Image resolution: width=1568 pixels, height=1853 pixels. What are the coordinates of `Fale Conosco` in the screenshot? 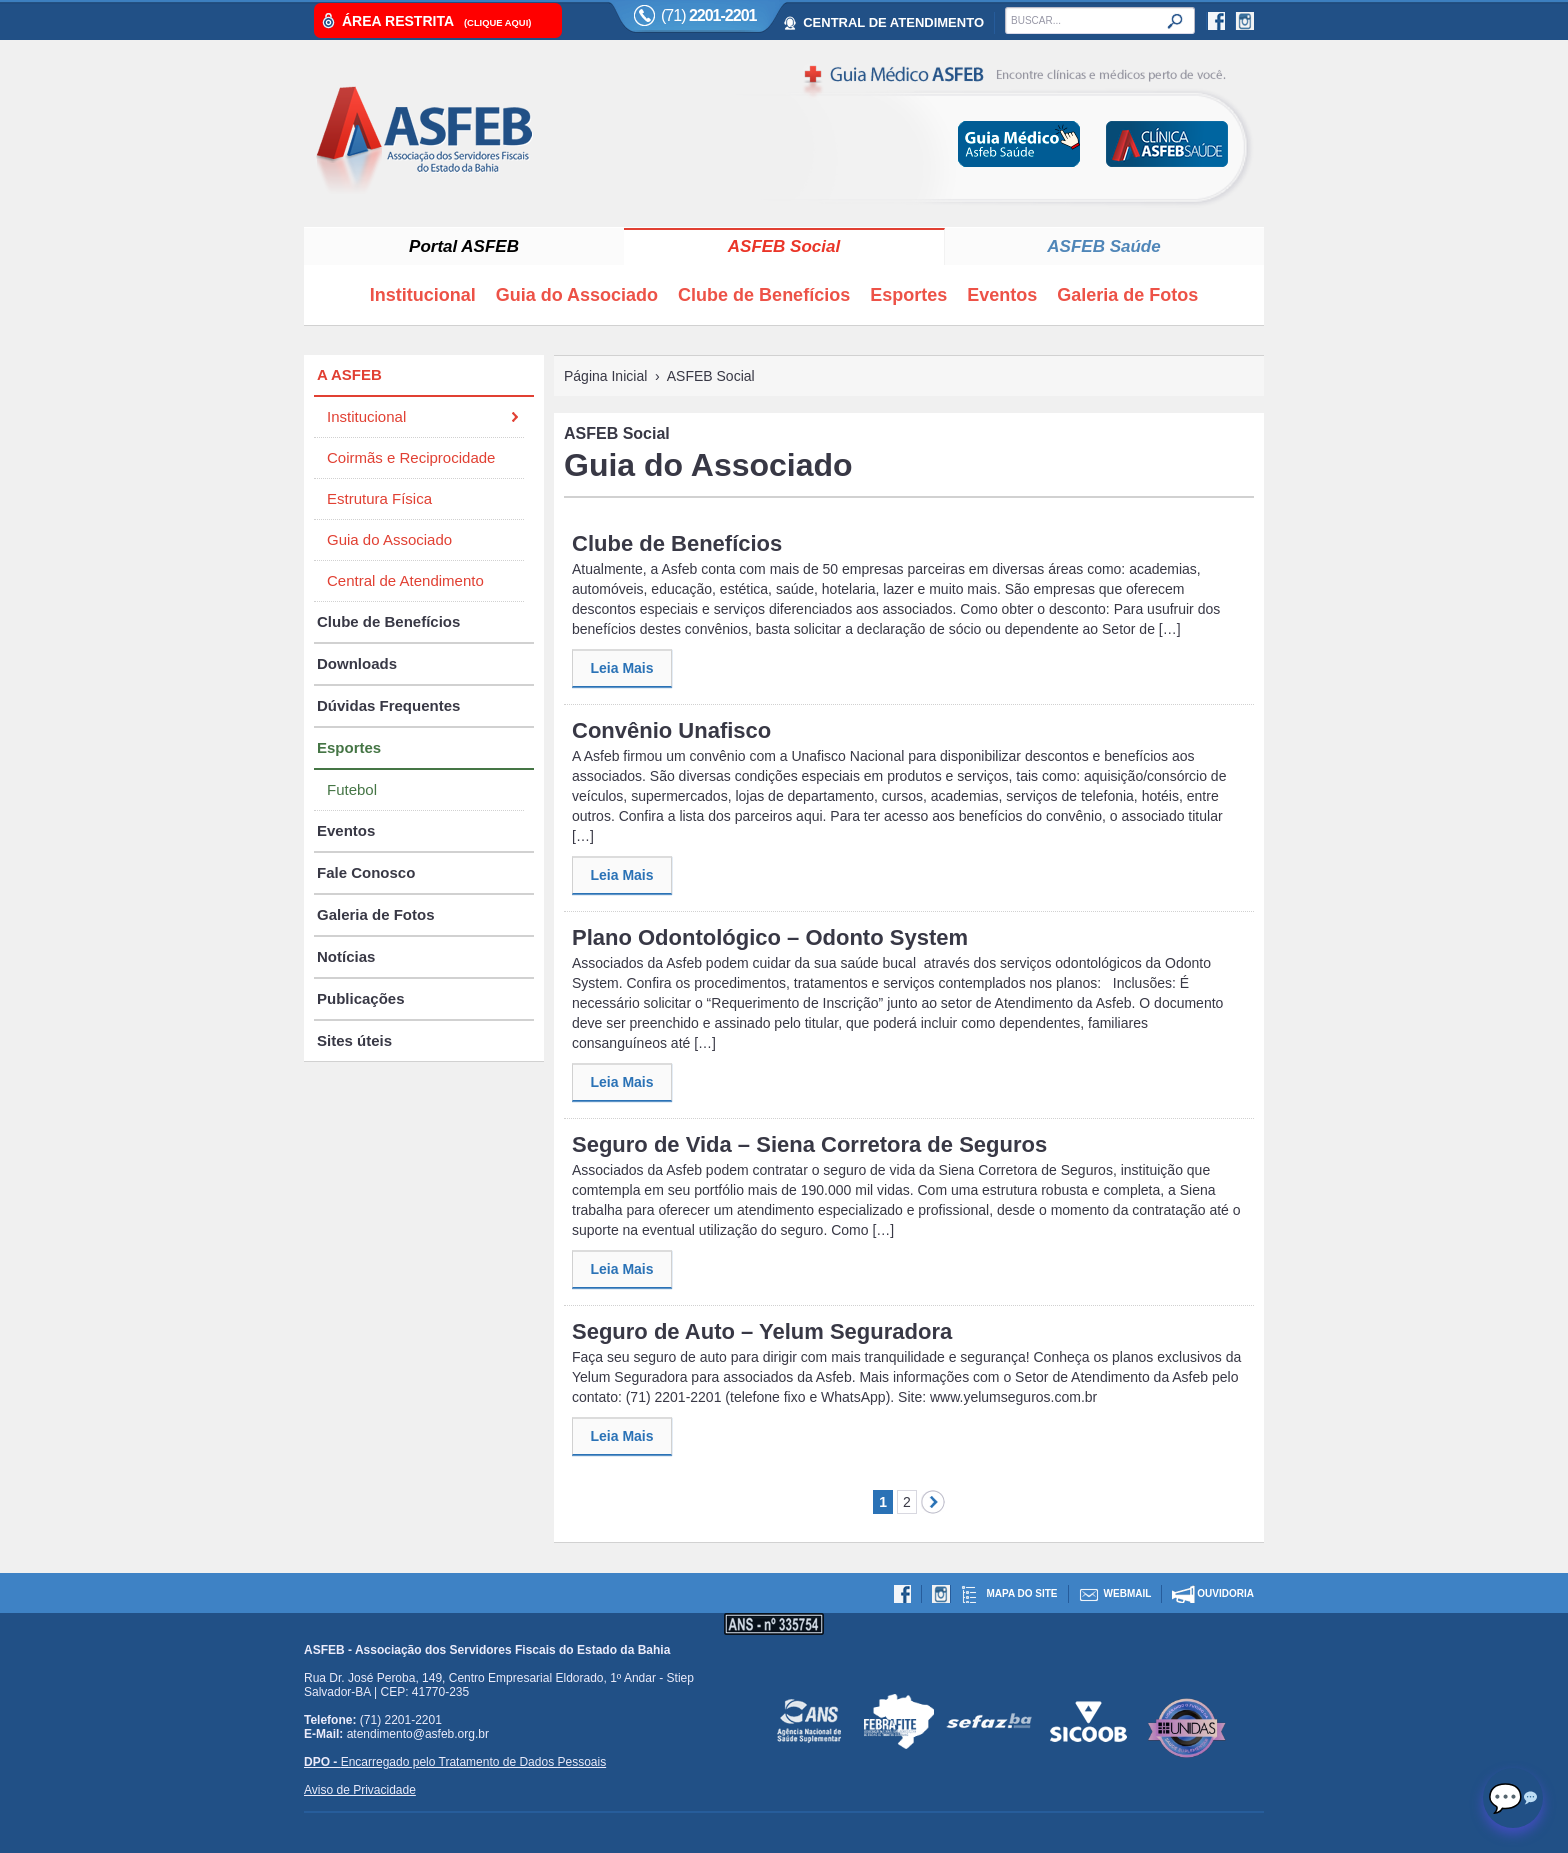 It's located at (366, 872).